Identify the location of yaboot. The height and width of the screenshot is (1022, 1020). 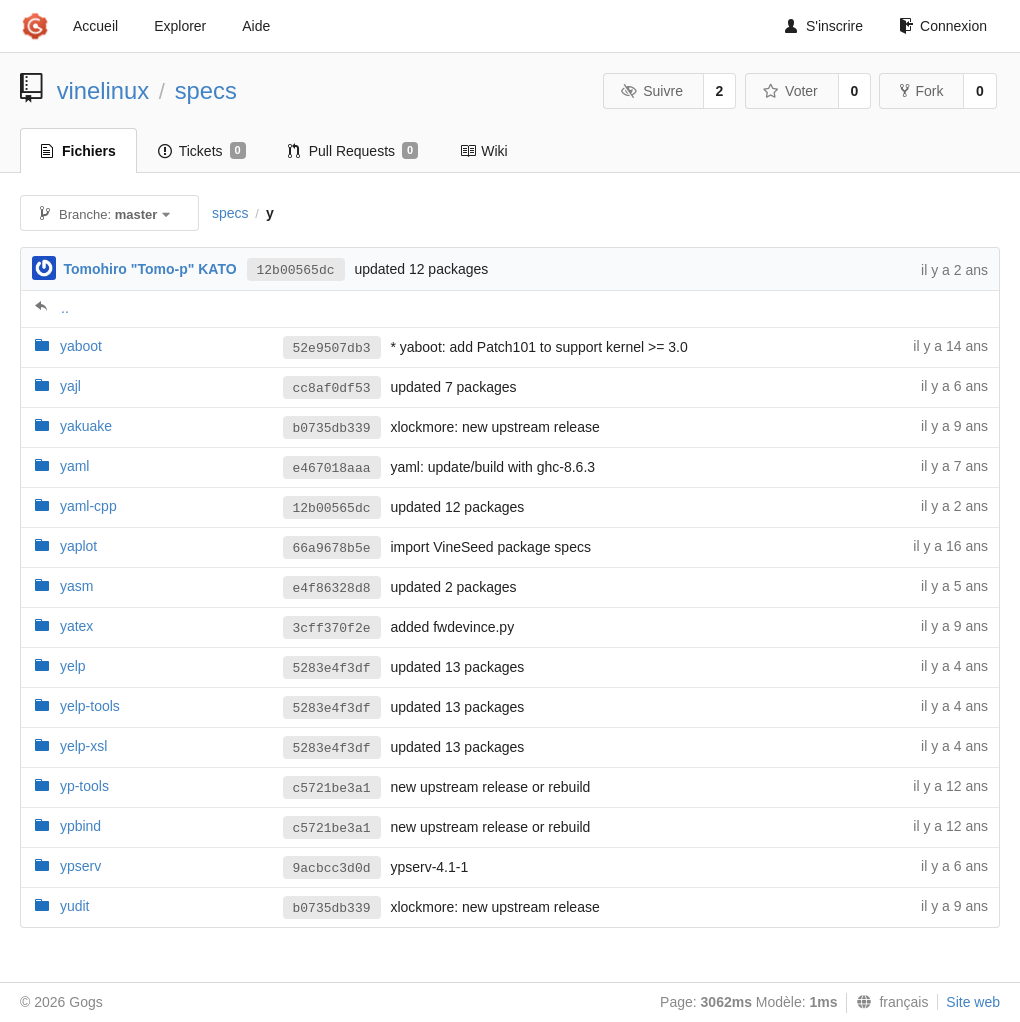
(81, 346).